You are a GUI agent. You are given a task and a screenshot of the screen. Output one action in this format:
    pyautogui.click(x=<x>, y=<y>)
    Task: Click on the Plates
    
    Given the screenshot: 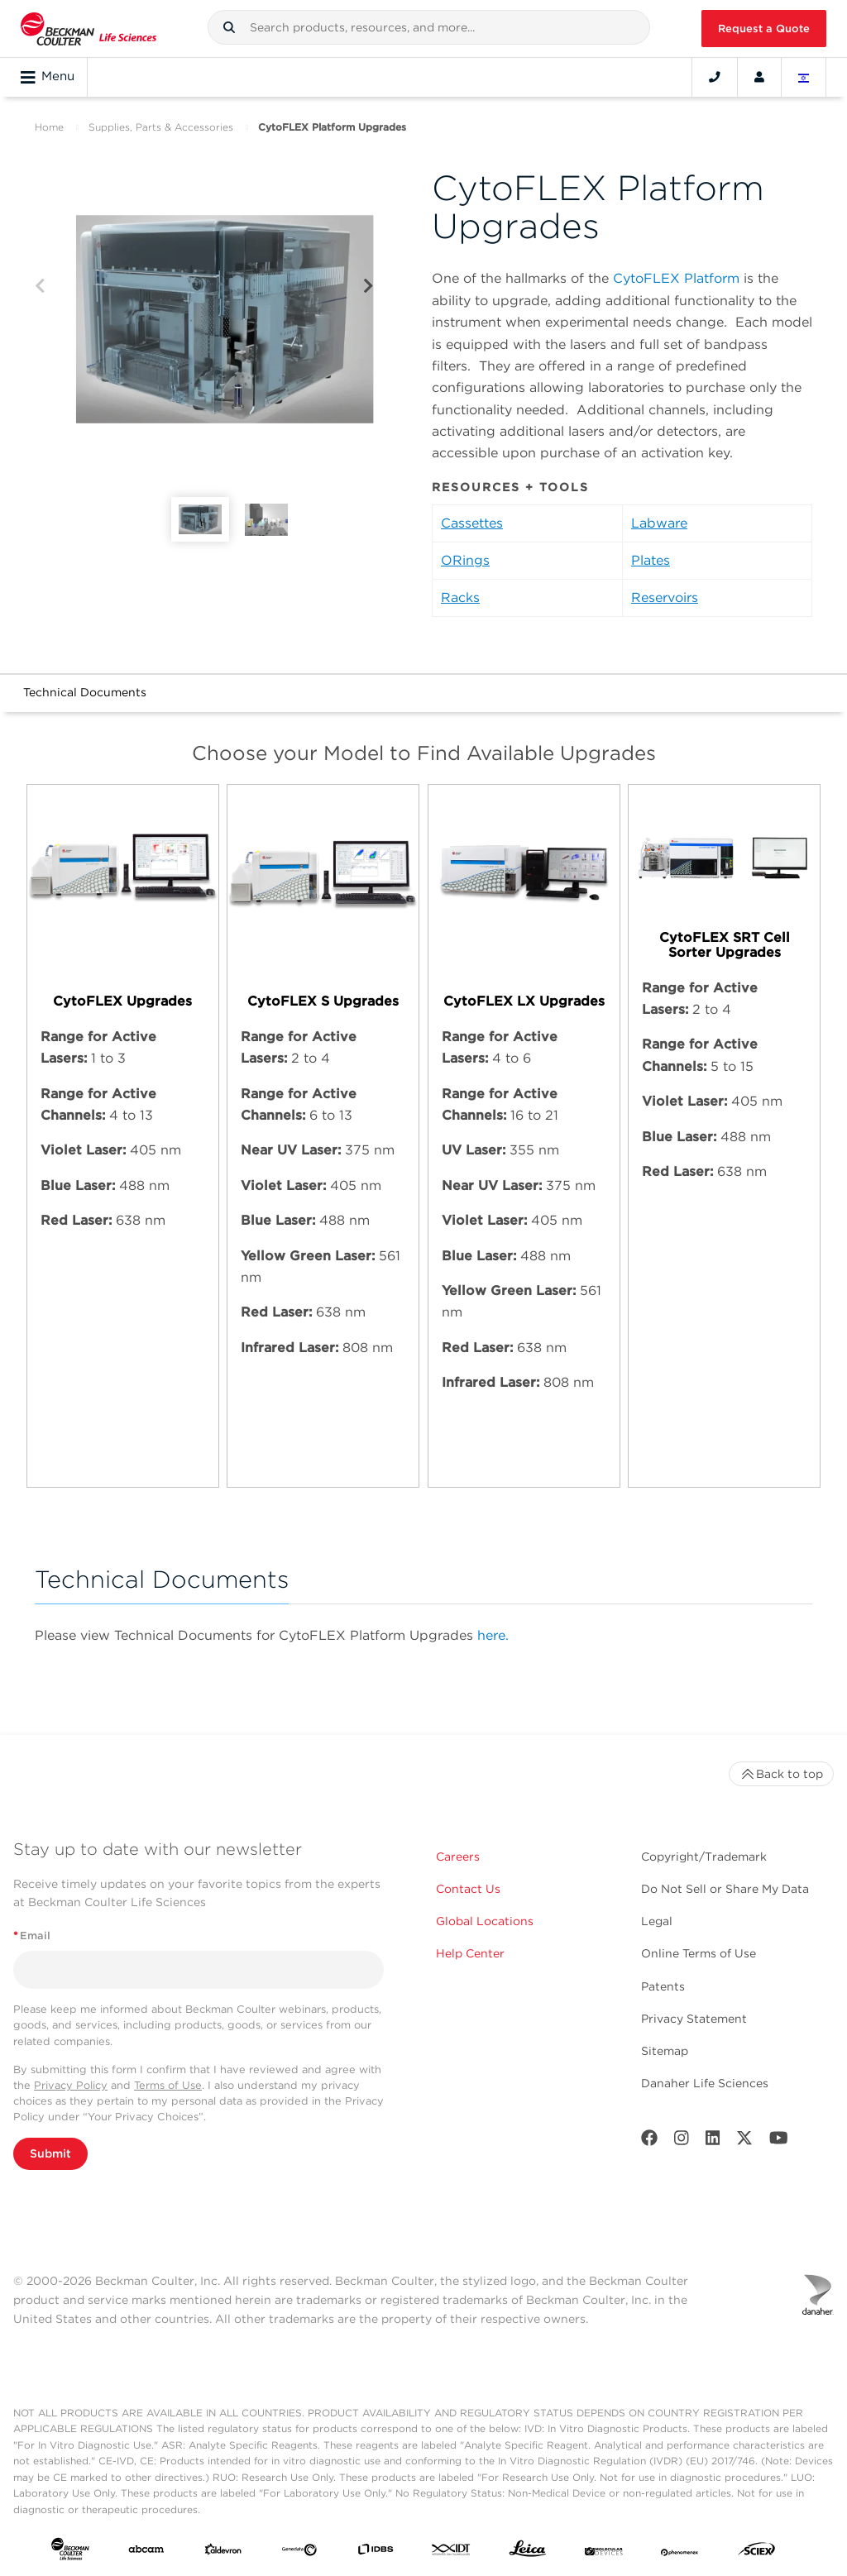 What is the action you would take?
    pyautogui.click(x=650, y=560)
    